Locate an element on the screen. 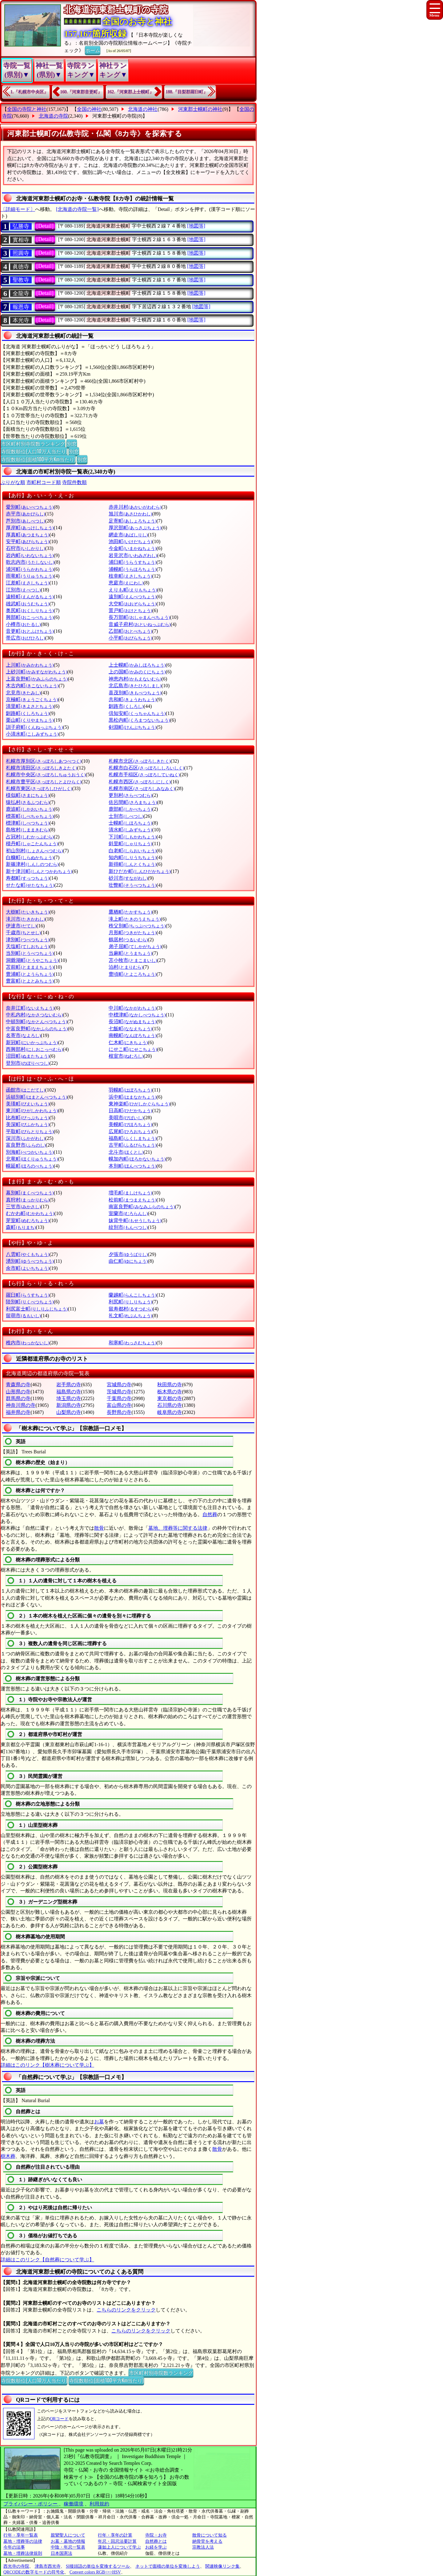 The width and height of the screenshot is (443, 2576). 中陰・年忌一覧表 is located at coordinates (68, 2547).